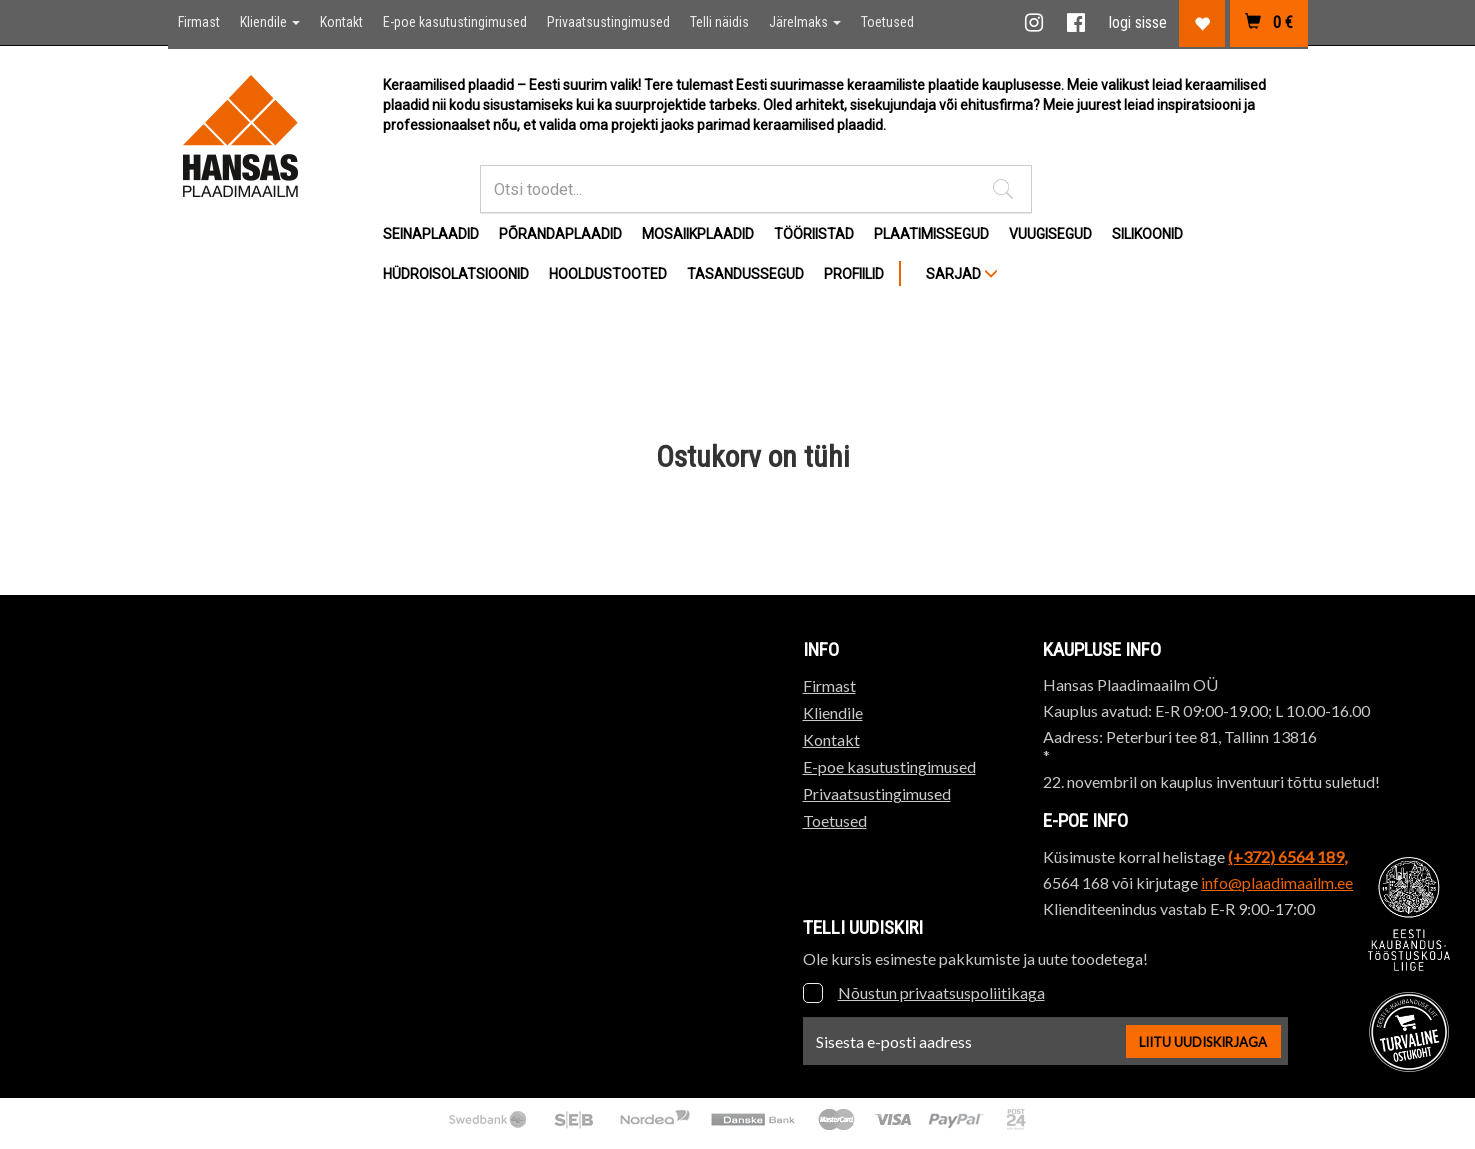  I want to click on Kliendile, so click(270, 22).